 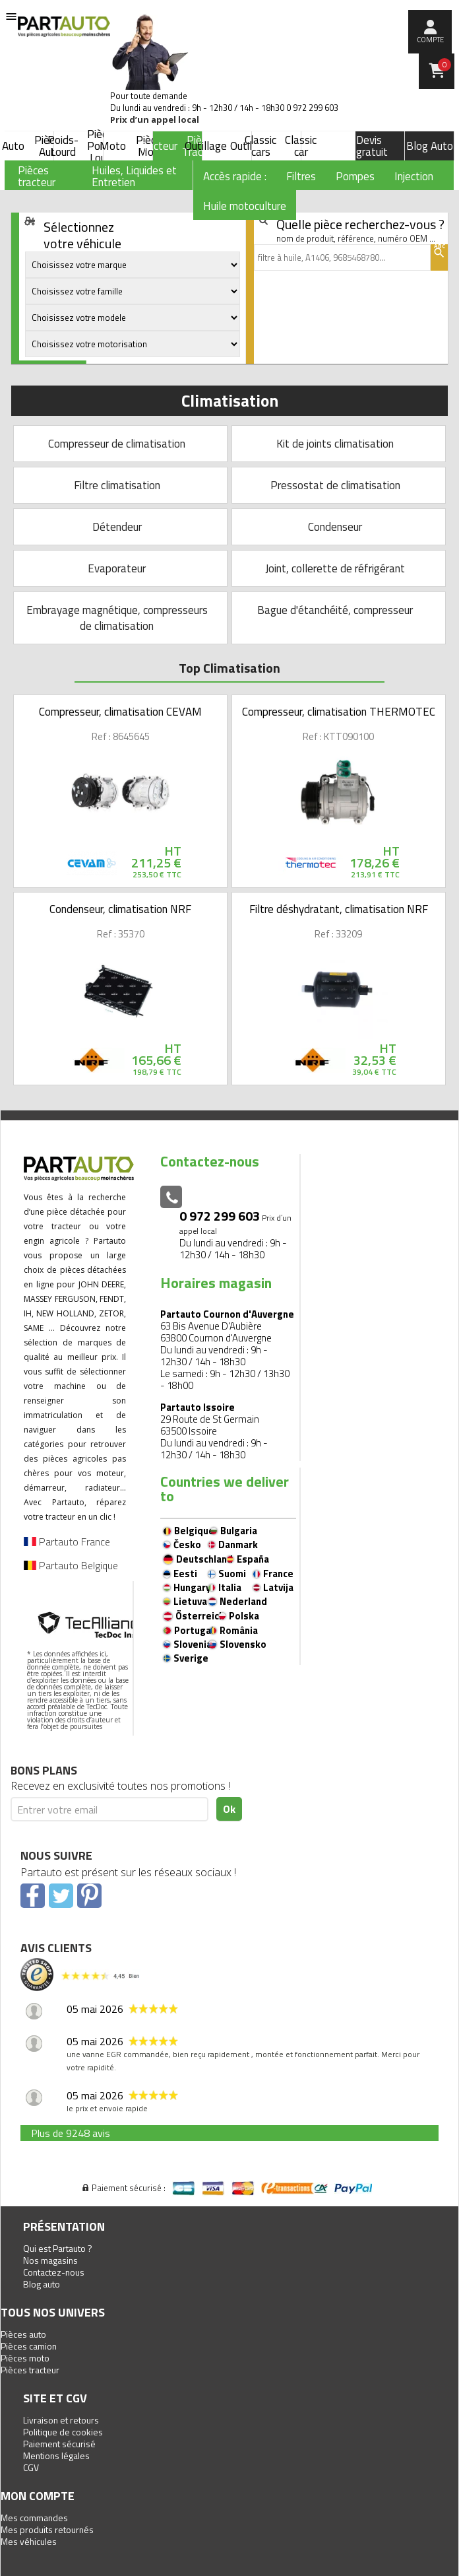 What do you see at coordinates (29, 2346) in the screenshot?
I see `Pièces camion` at bounding box center [29, 2346].